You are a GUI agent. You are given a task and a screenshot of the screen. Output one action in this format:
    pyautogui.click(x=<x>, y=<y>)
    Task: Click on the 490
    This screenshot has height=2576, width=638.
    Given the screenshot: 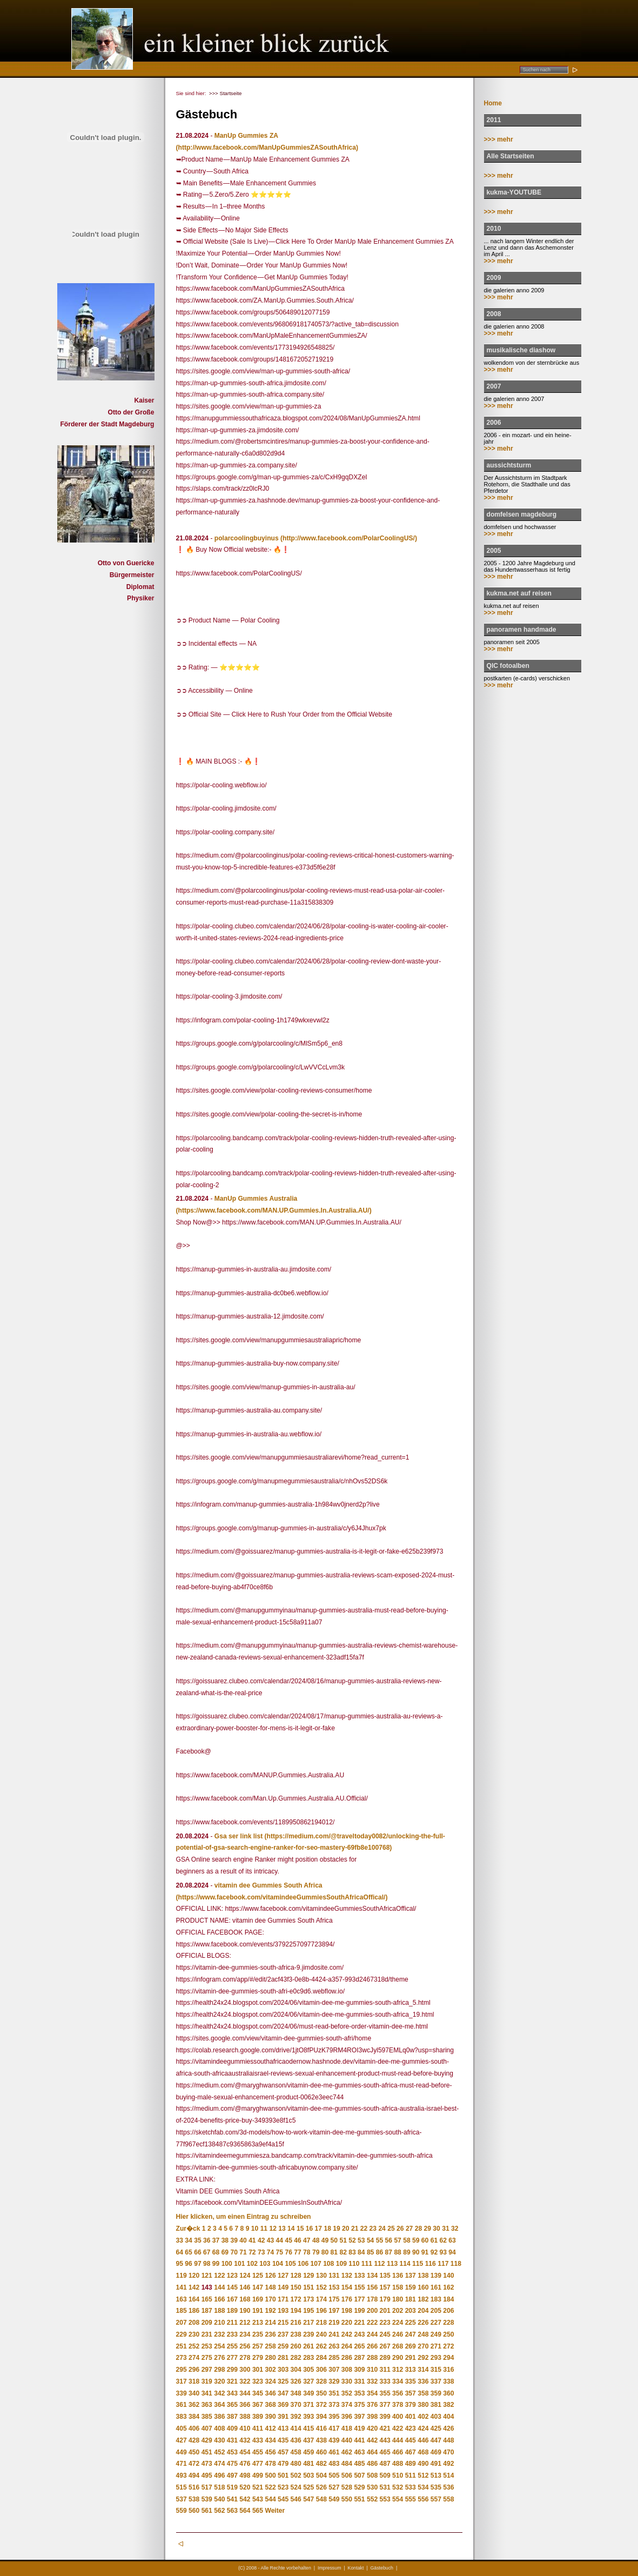 What is the action you would take?
    pyautogui.click(x=423, y=2463)
    